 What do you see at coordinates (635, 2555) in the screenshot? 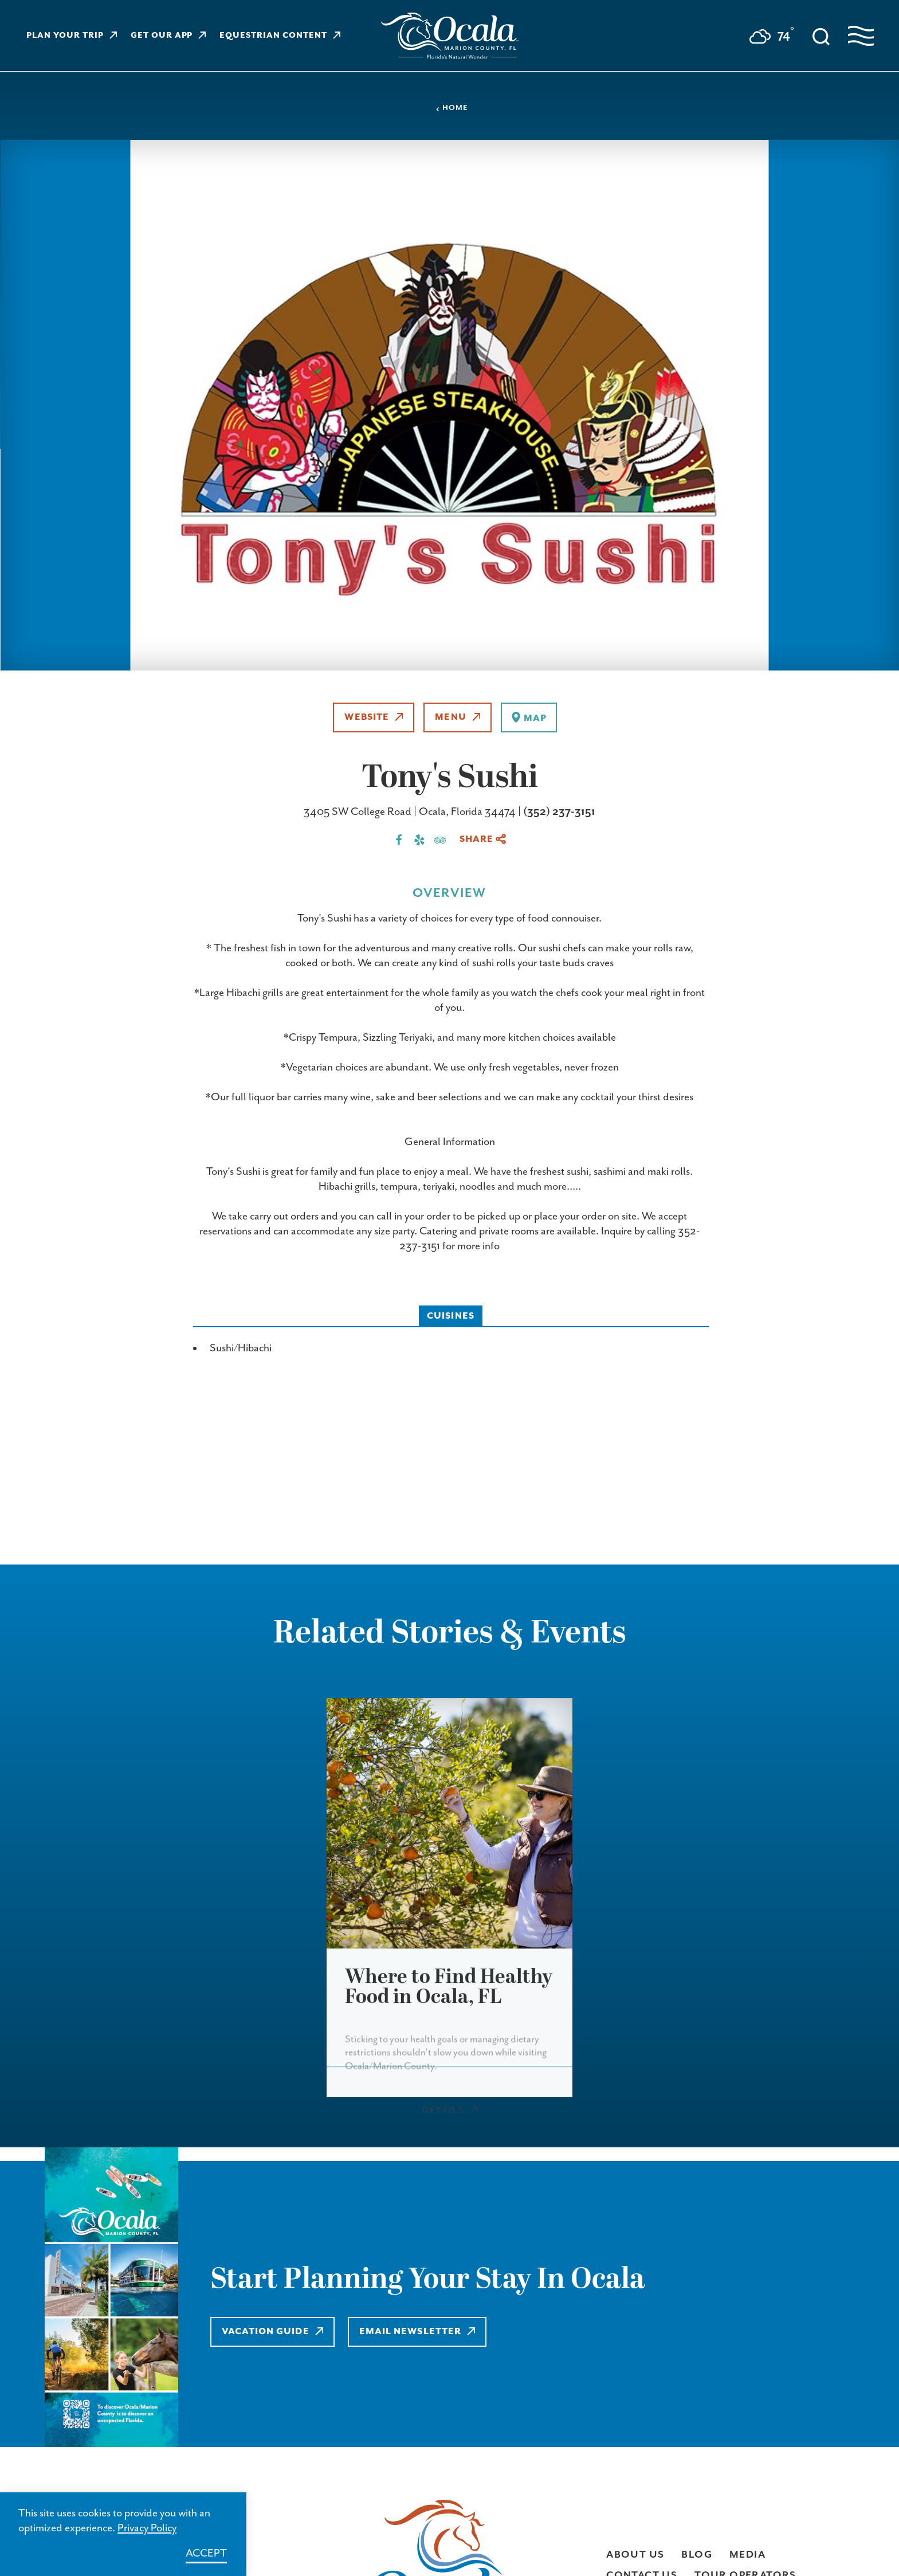
I see `About Us` at bounding box center [635, 2555].